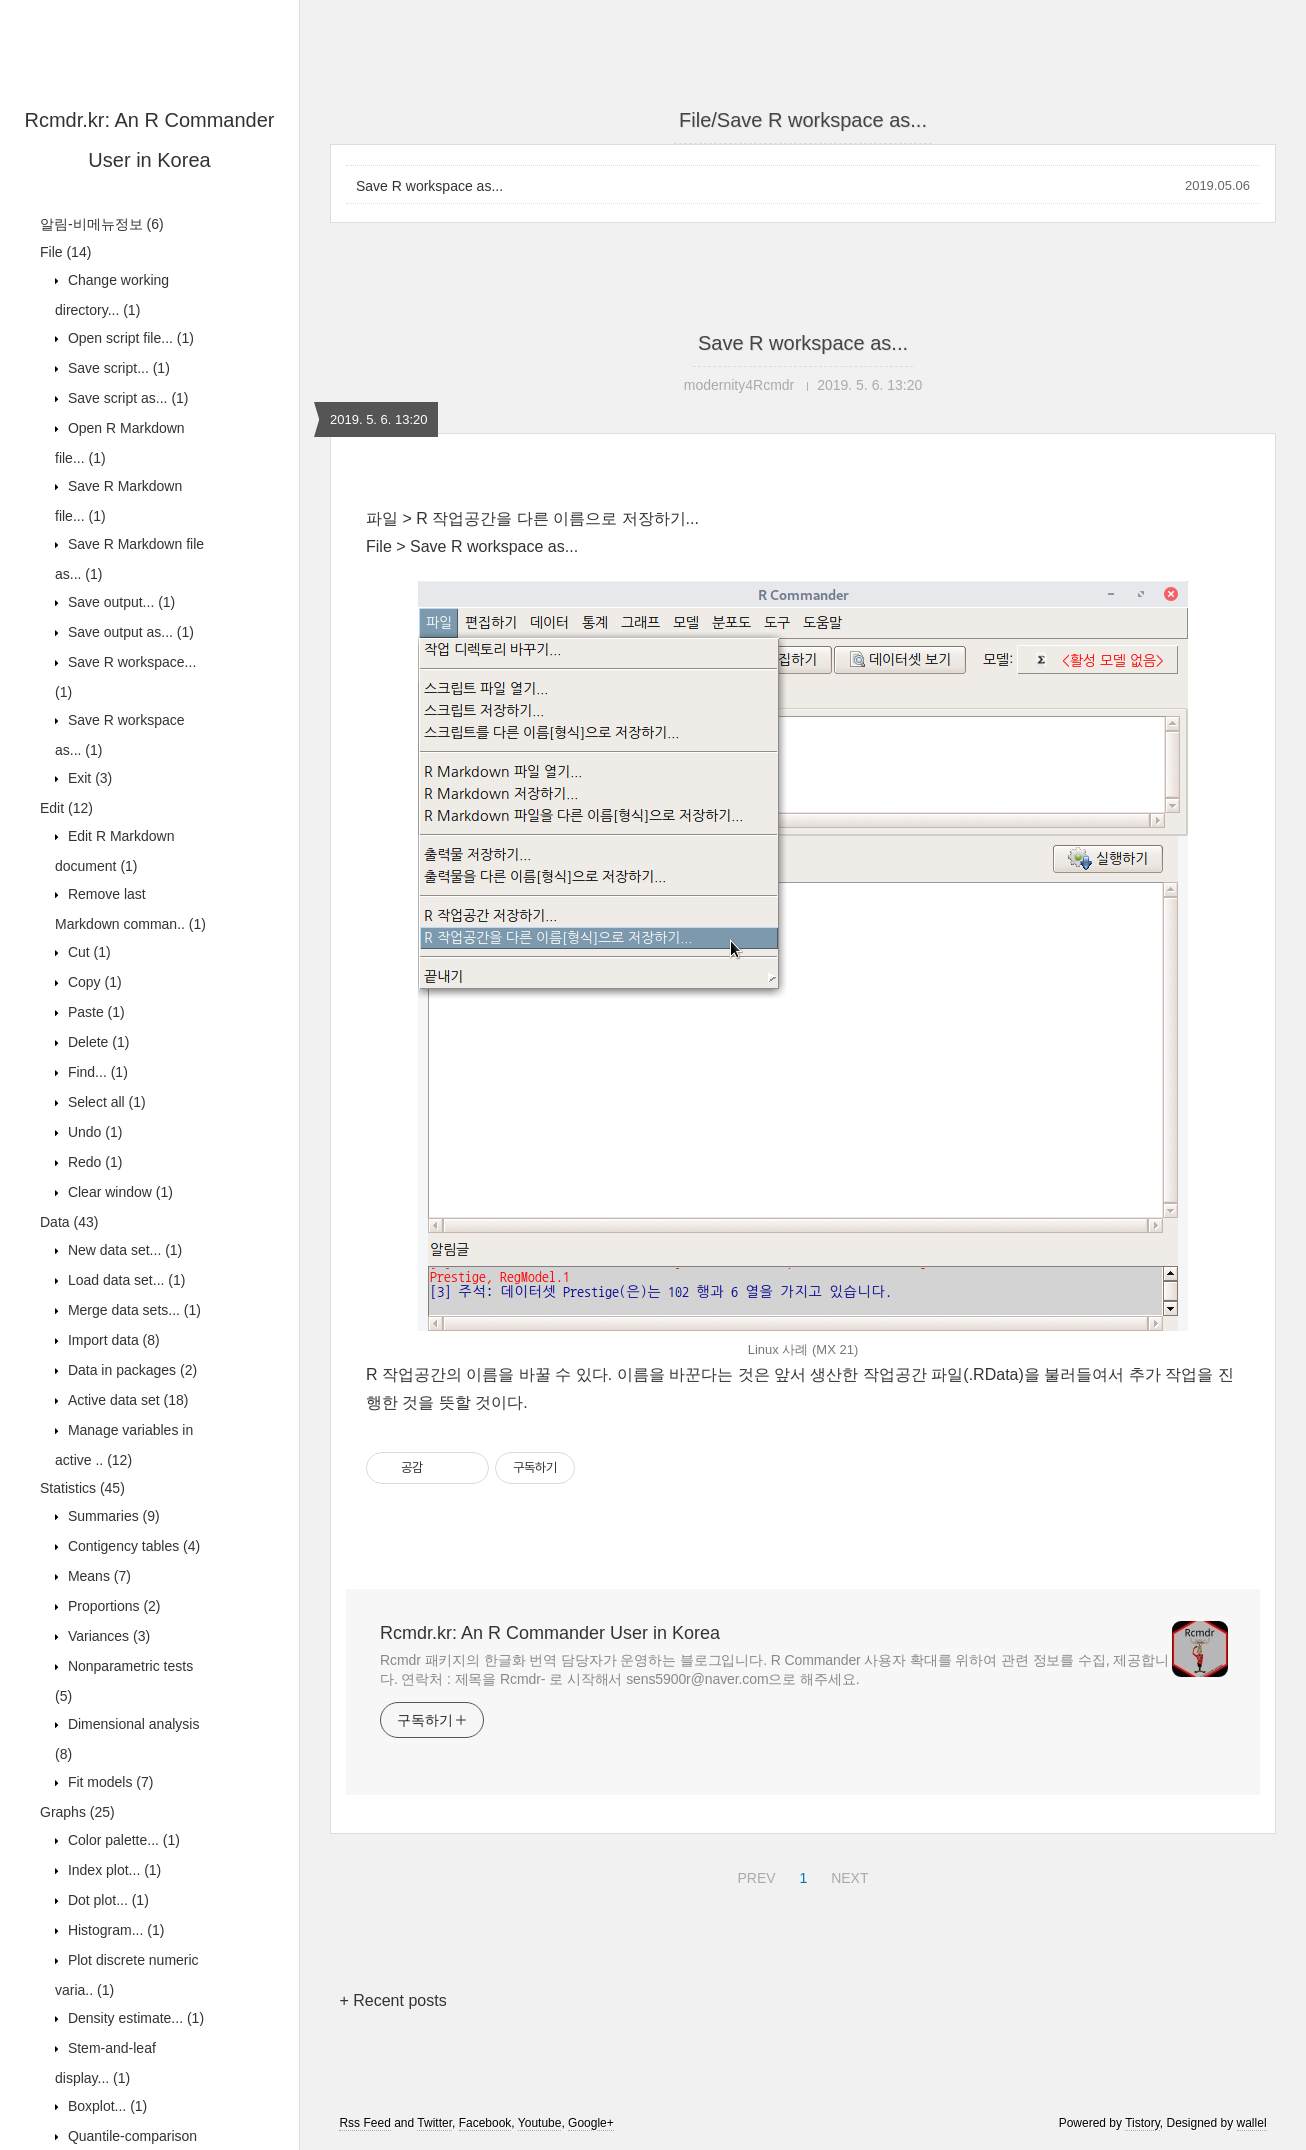  What do you see at coordinates (97, 1576) in the screenshot?
I see `Means` at bounding box center [97, 1576].